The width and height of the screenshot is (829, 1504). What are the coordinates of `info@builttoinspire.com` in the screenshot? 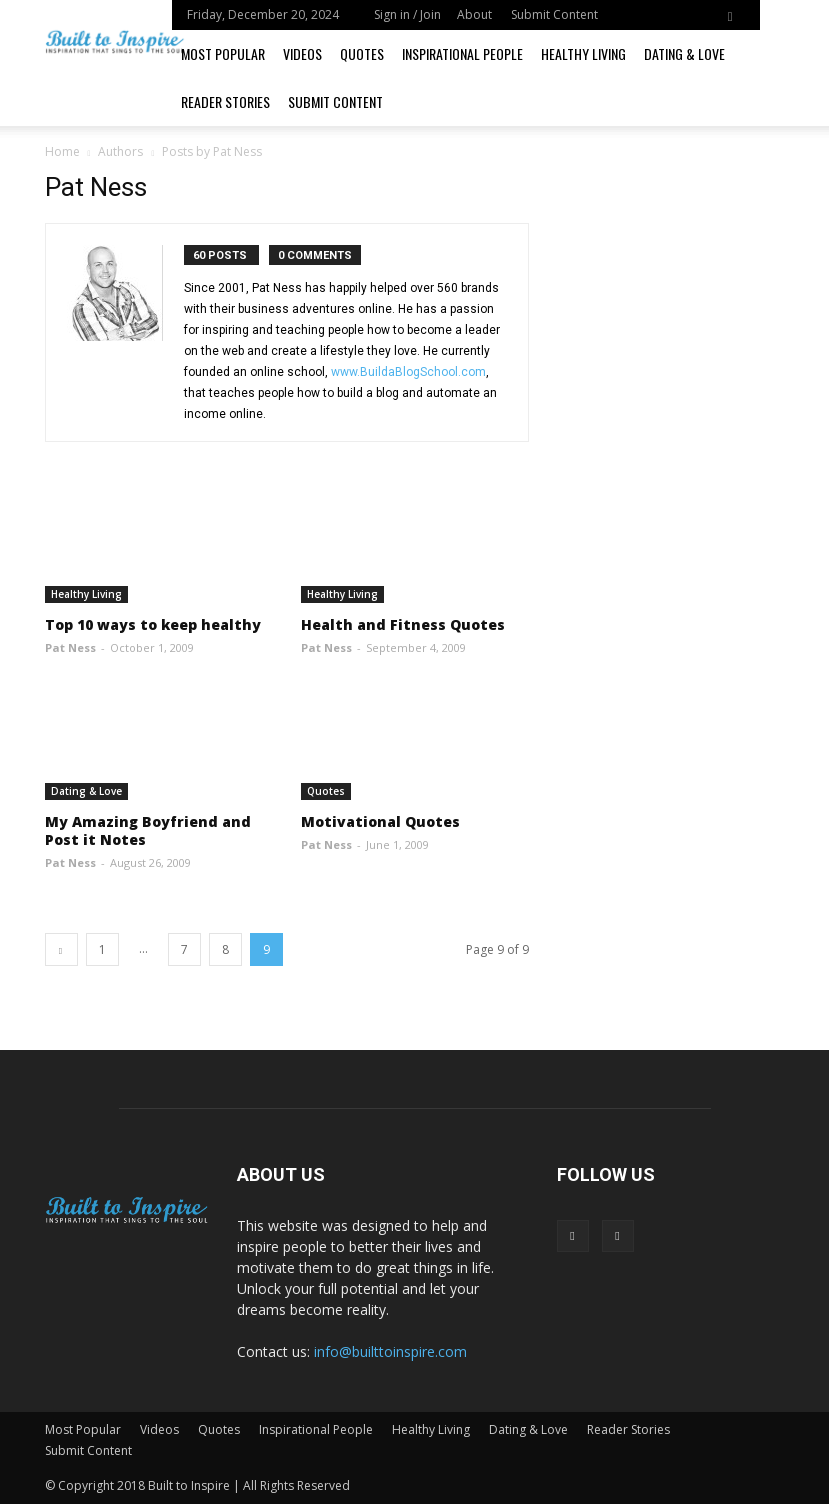 It's located at (390, 1351).